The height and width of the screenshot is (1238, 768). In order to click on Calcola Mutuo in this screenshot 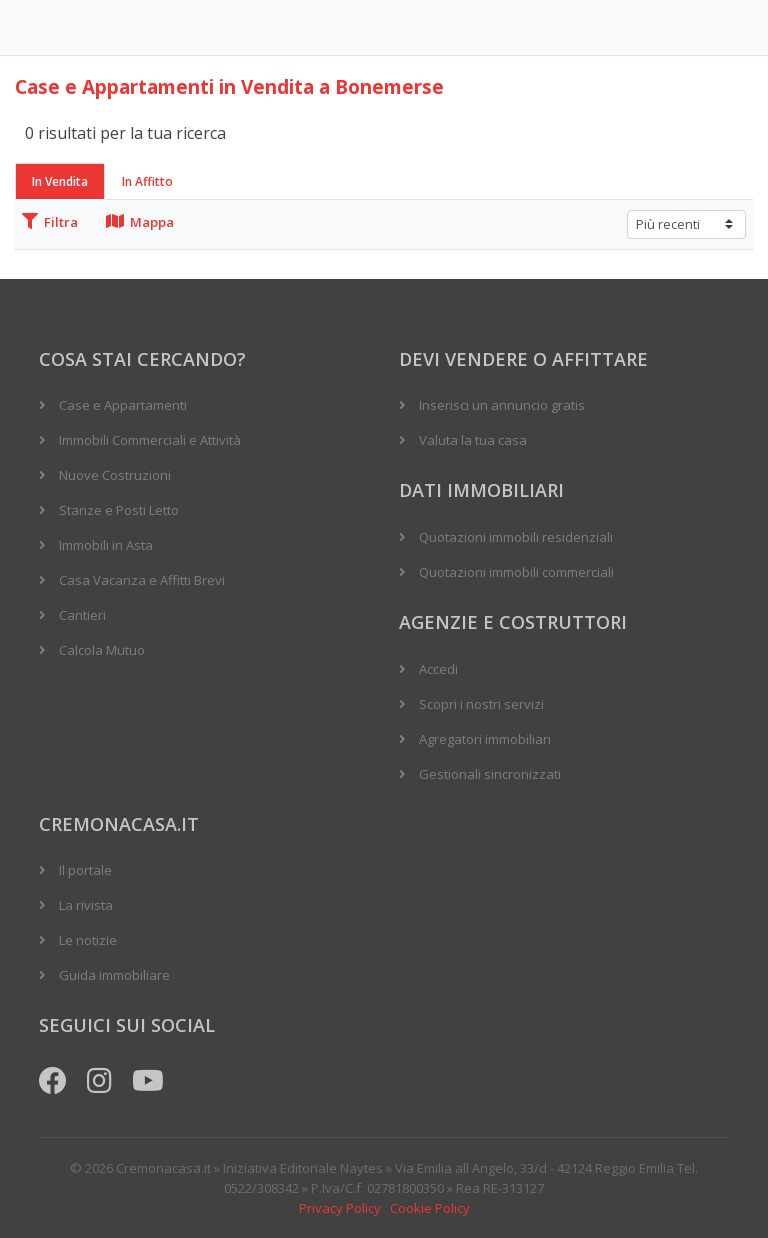, I will do `click(102, 650)`.